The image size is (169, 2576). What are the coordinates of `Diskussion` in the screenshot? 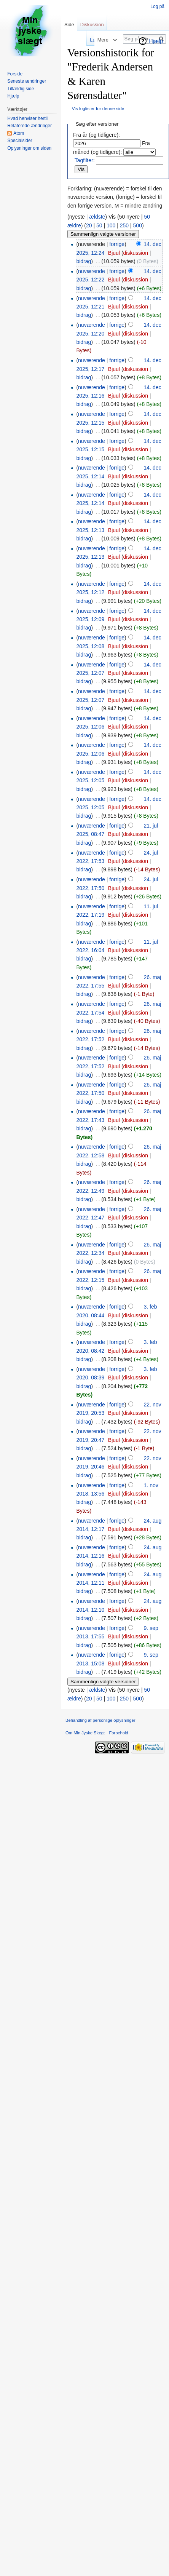 It's located at (92, 24).